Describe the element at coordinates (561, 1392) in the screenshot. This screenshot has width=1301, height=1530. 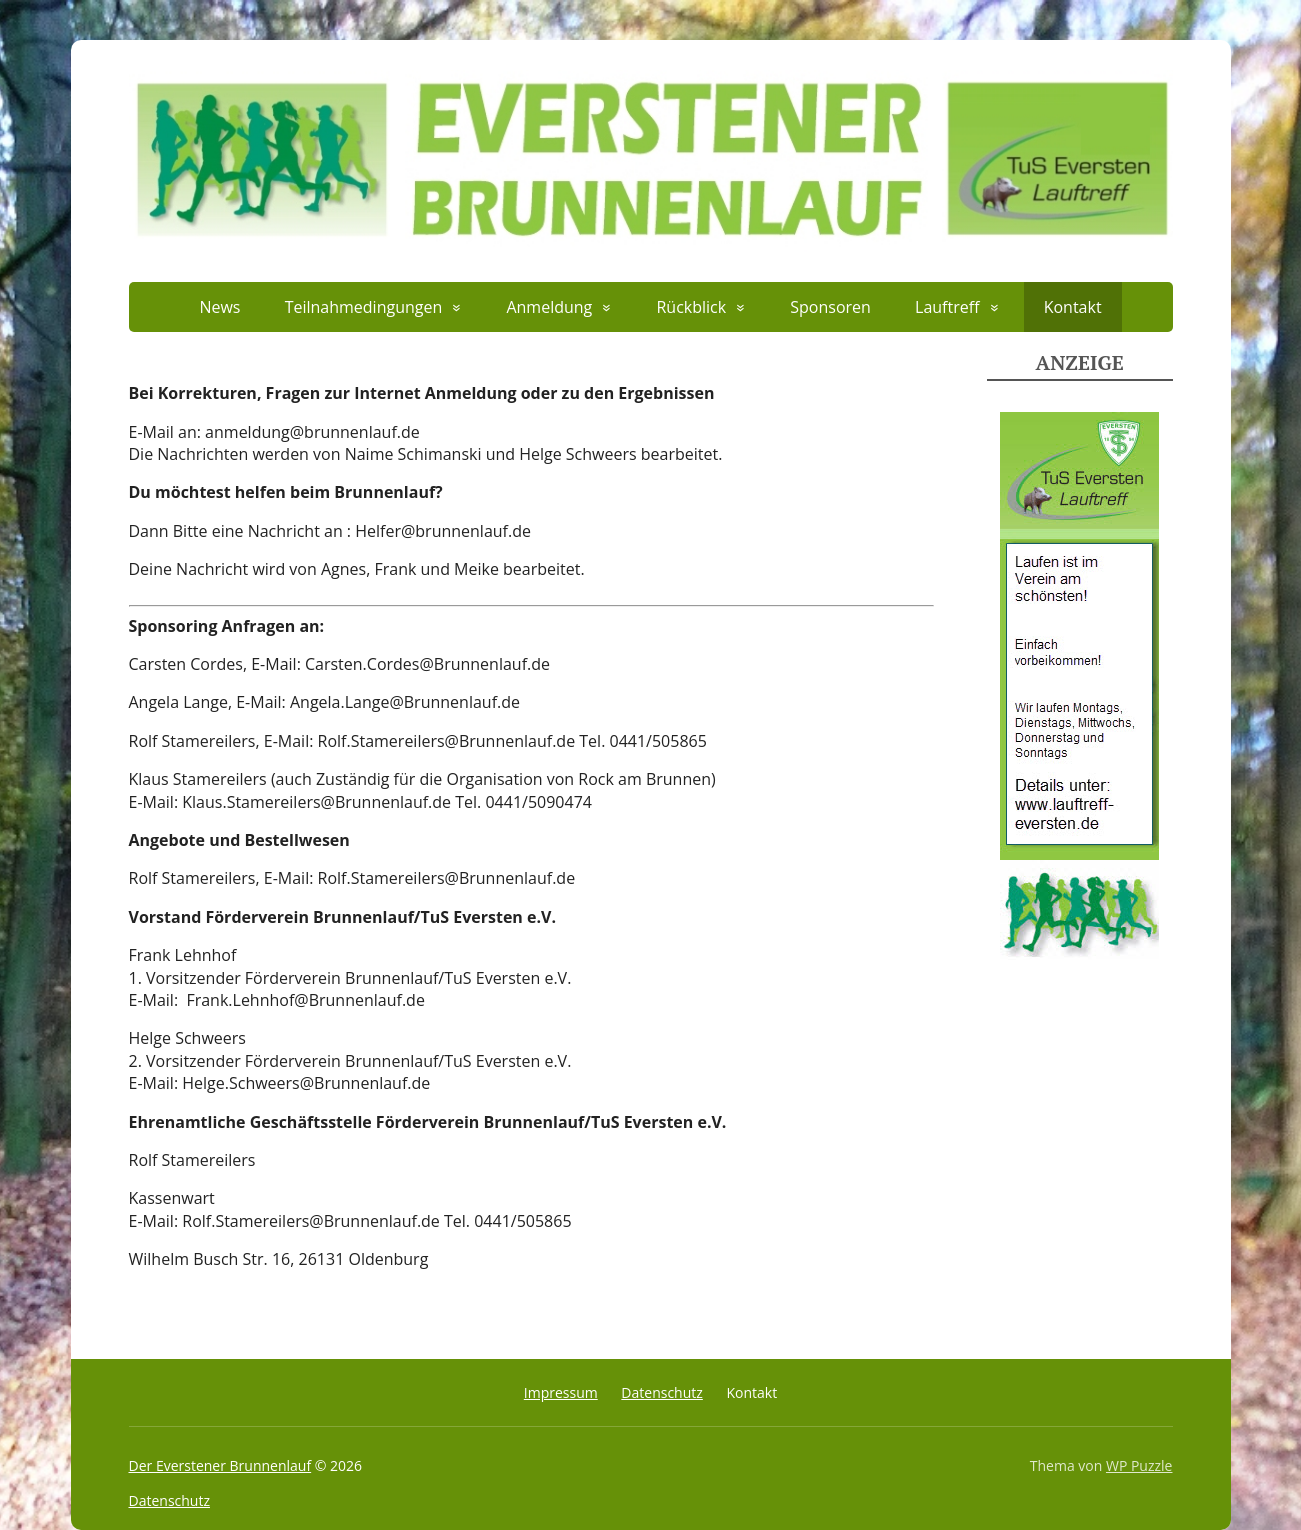
I see `Impressum` at that location.